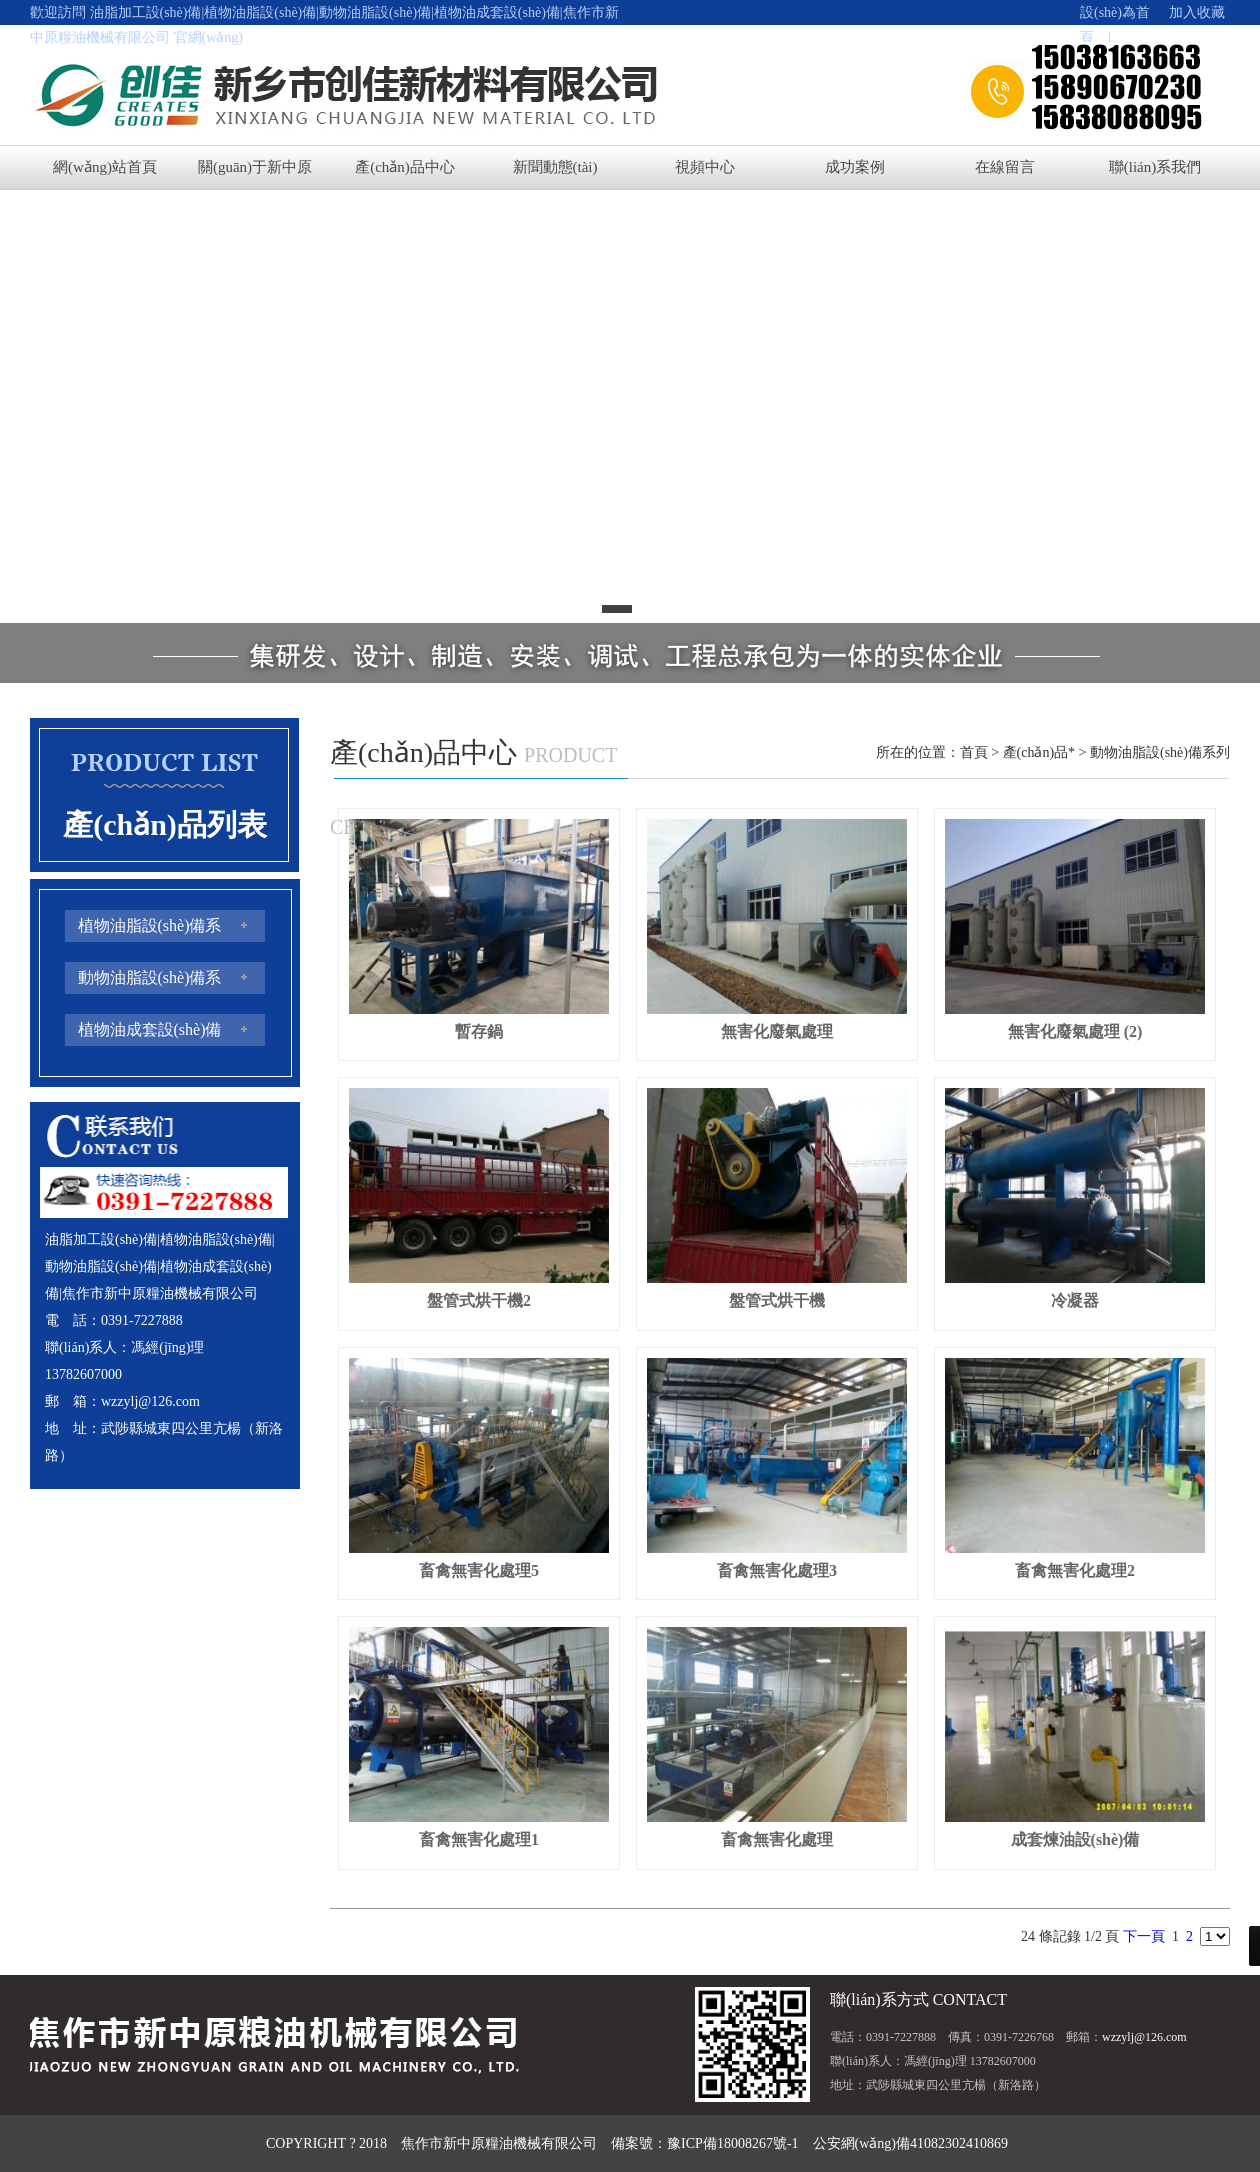 This screenshot has height=2172, width=1260. I want to click on 產(chǎn)品*, so click(1039, 752).